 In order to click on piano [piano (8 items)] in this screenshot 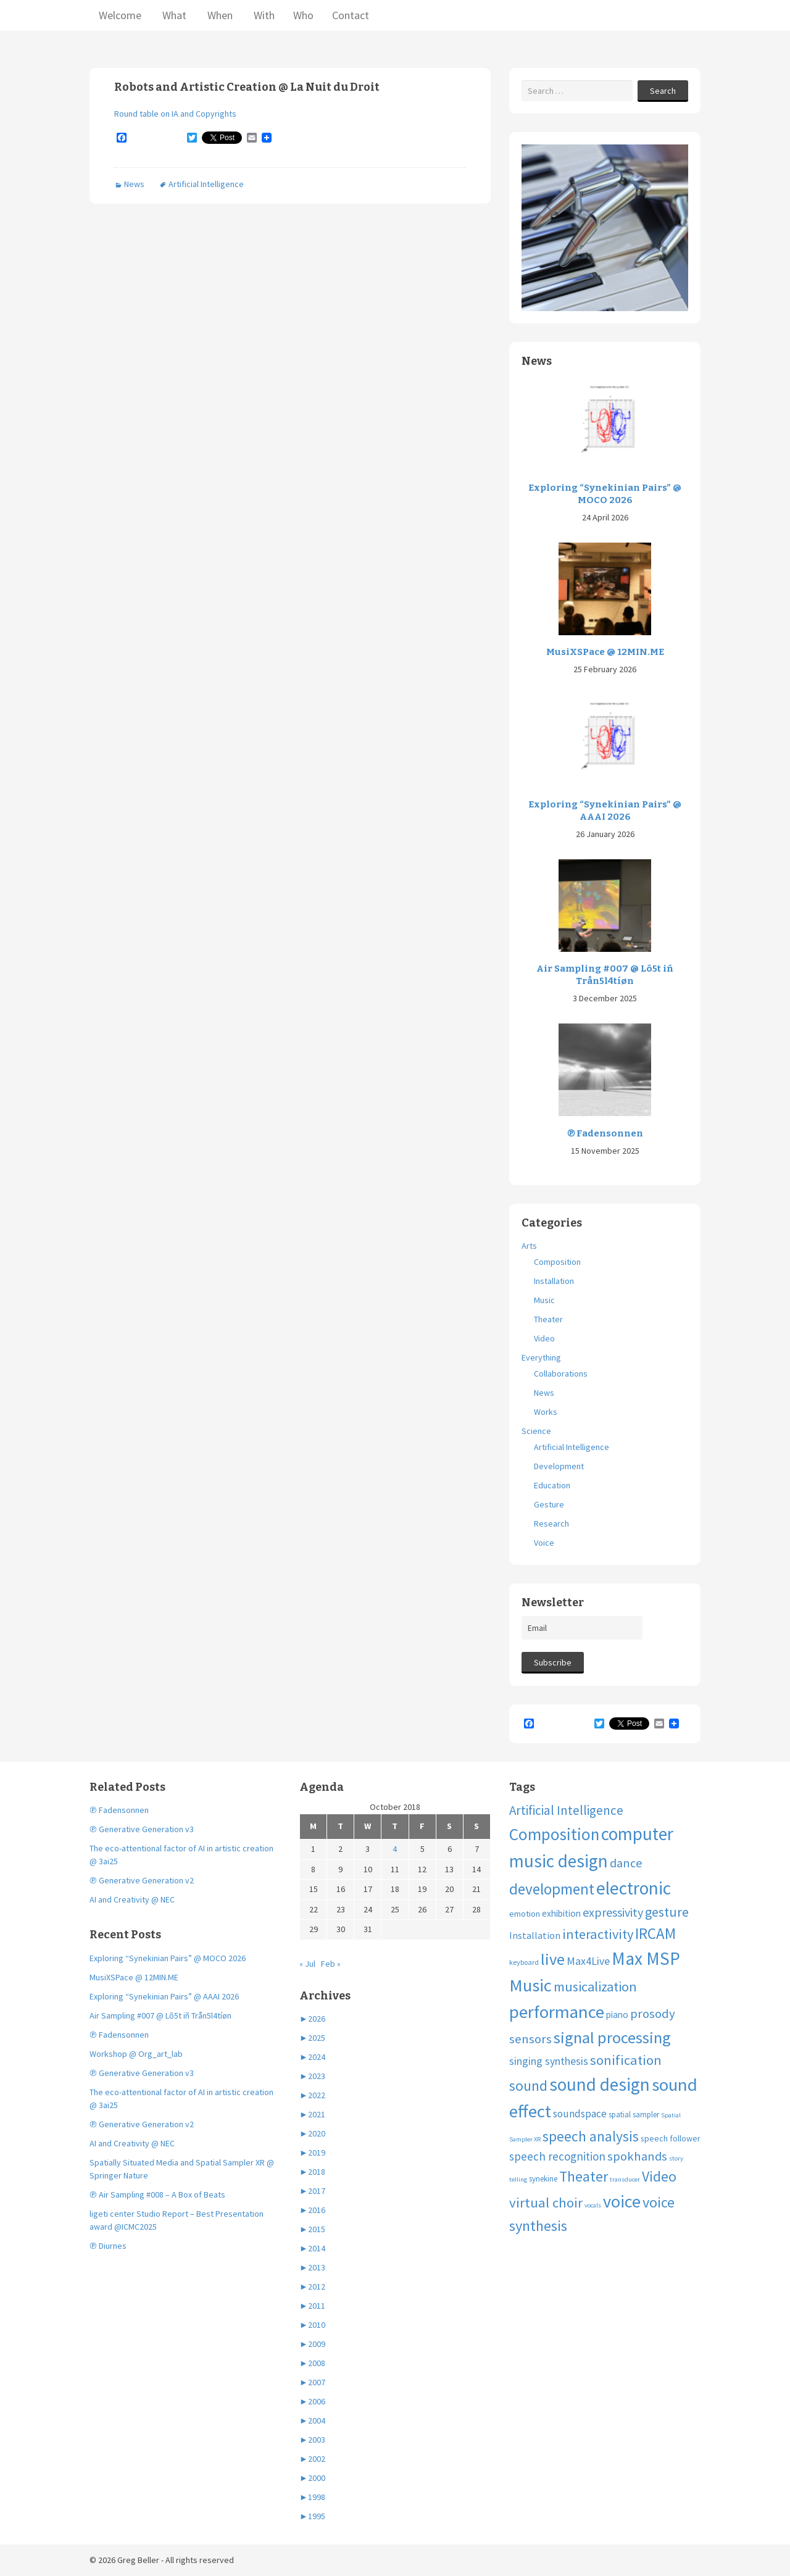, I will do `click(617, 2014)`.